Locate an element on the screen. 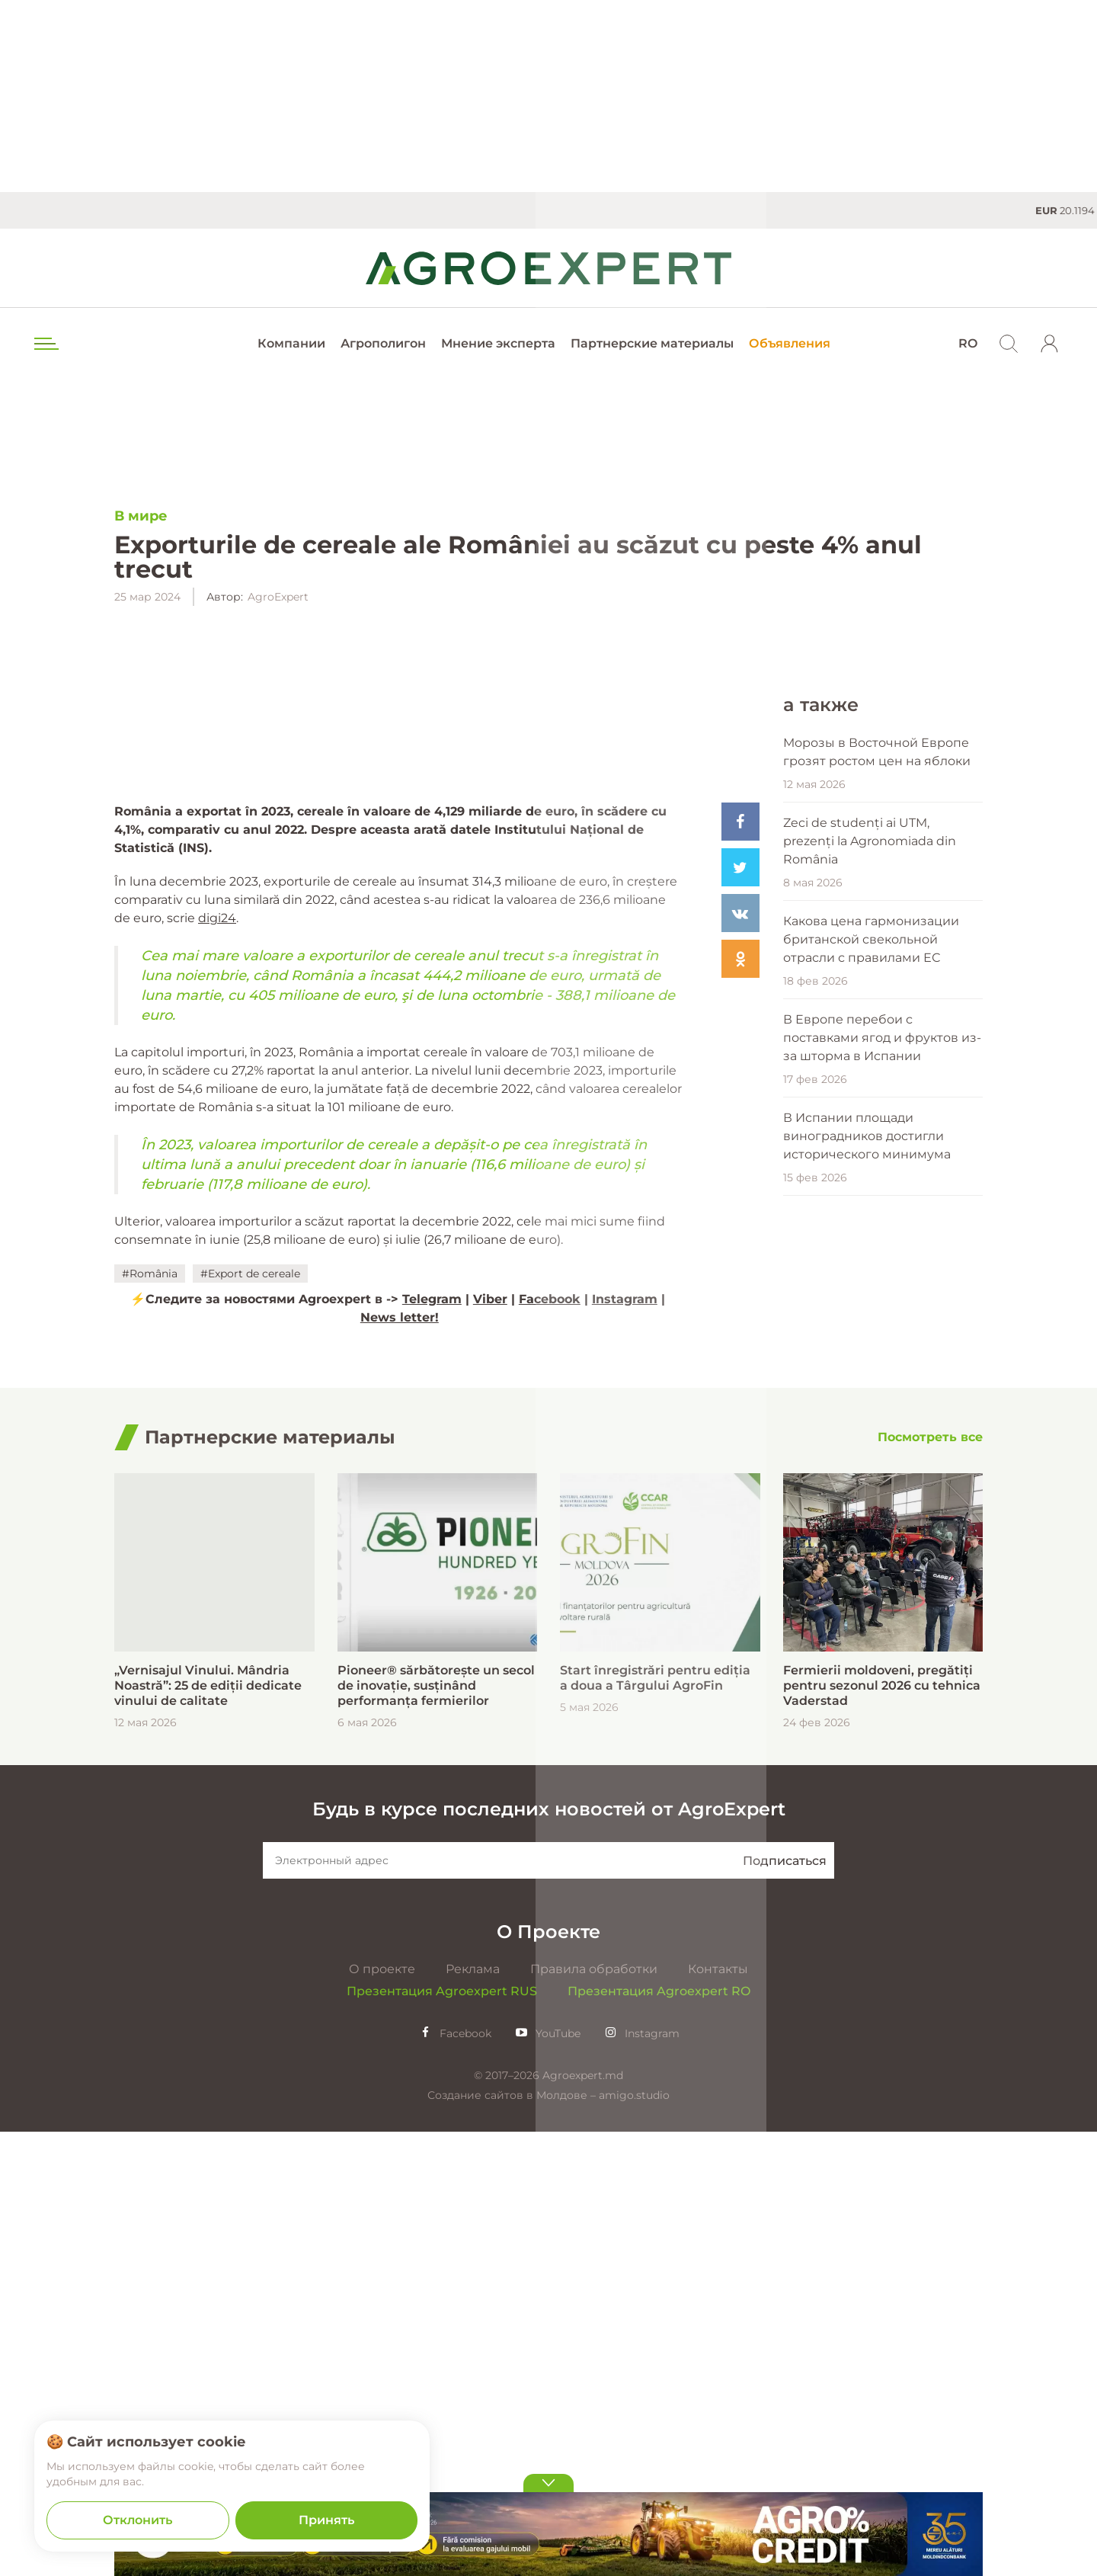 The image size is (1097, 2576). О проекте is located at coordinates (382, 2413).